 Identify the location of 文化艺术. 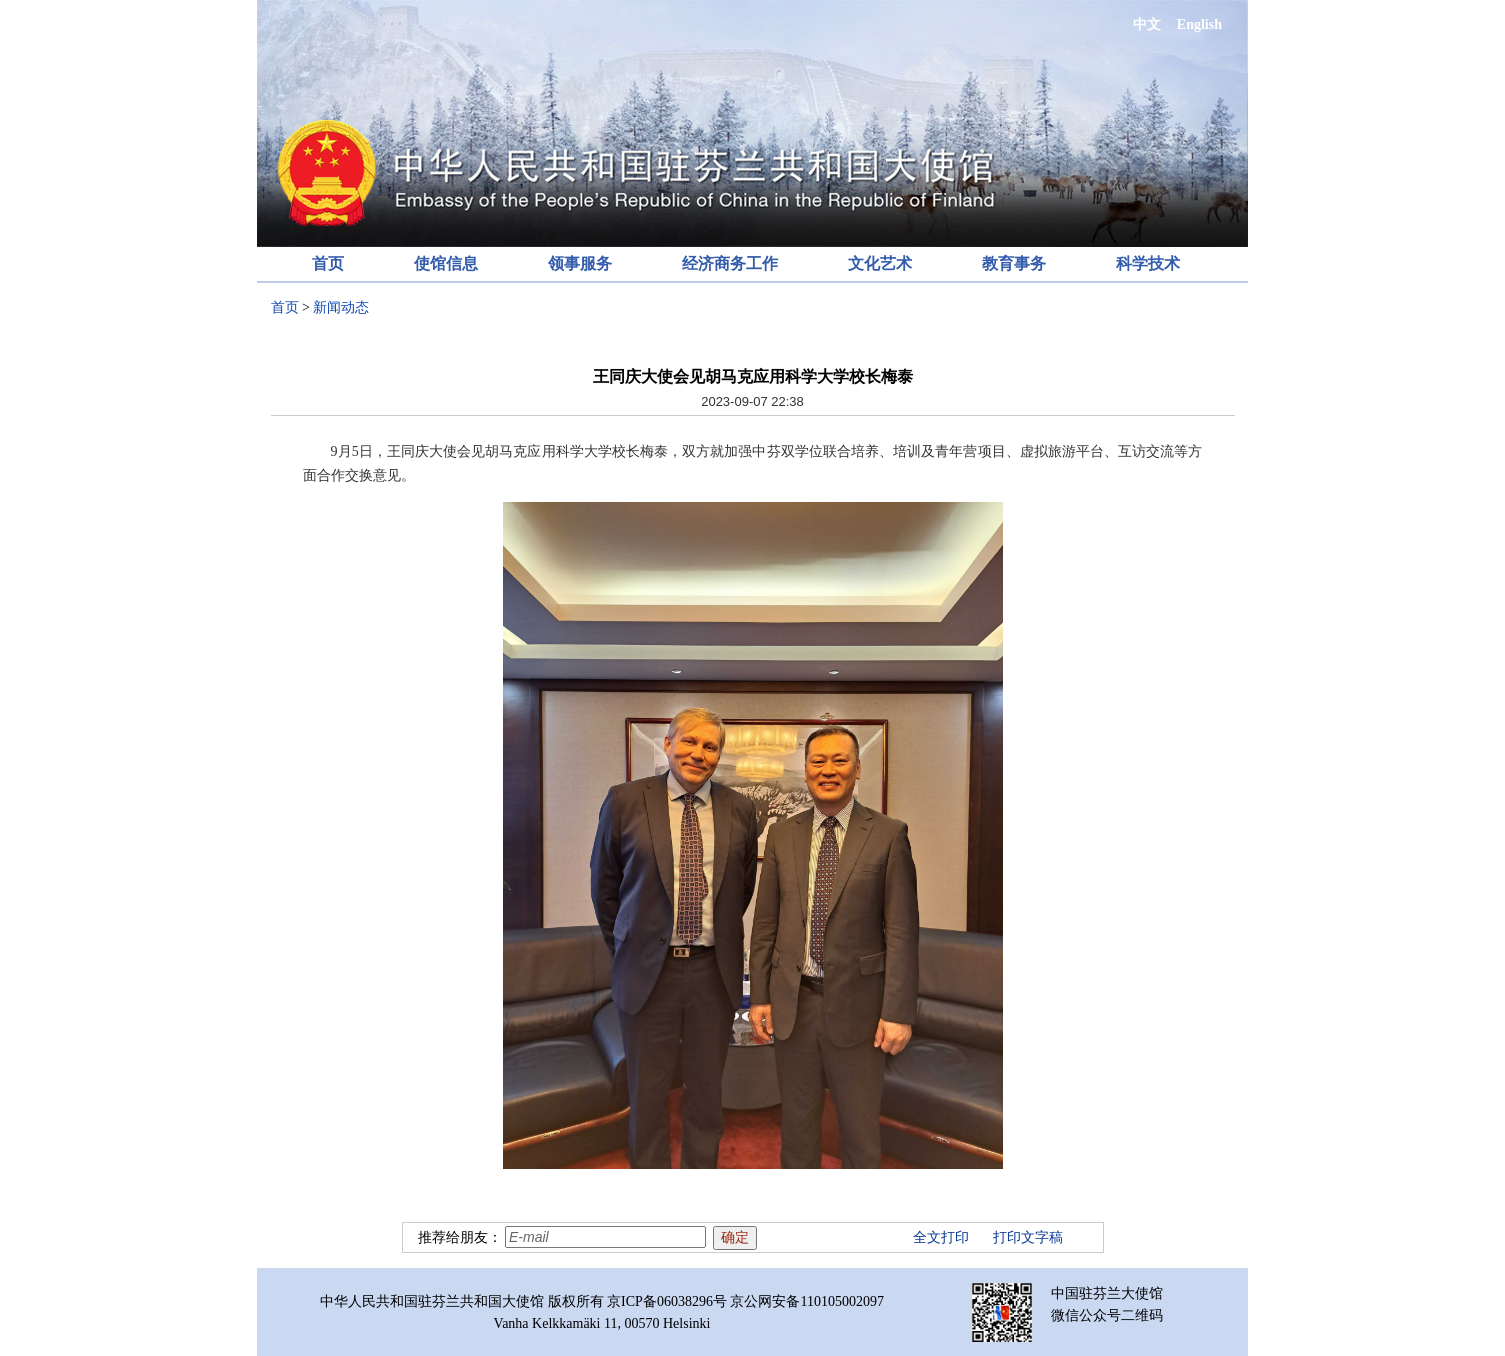
(880, 263).